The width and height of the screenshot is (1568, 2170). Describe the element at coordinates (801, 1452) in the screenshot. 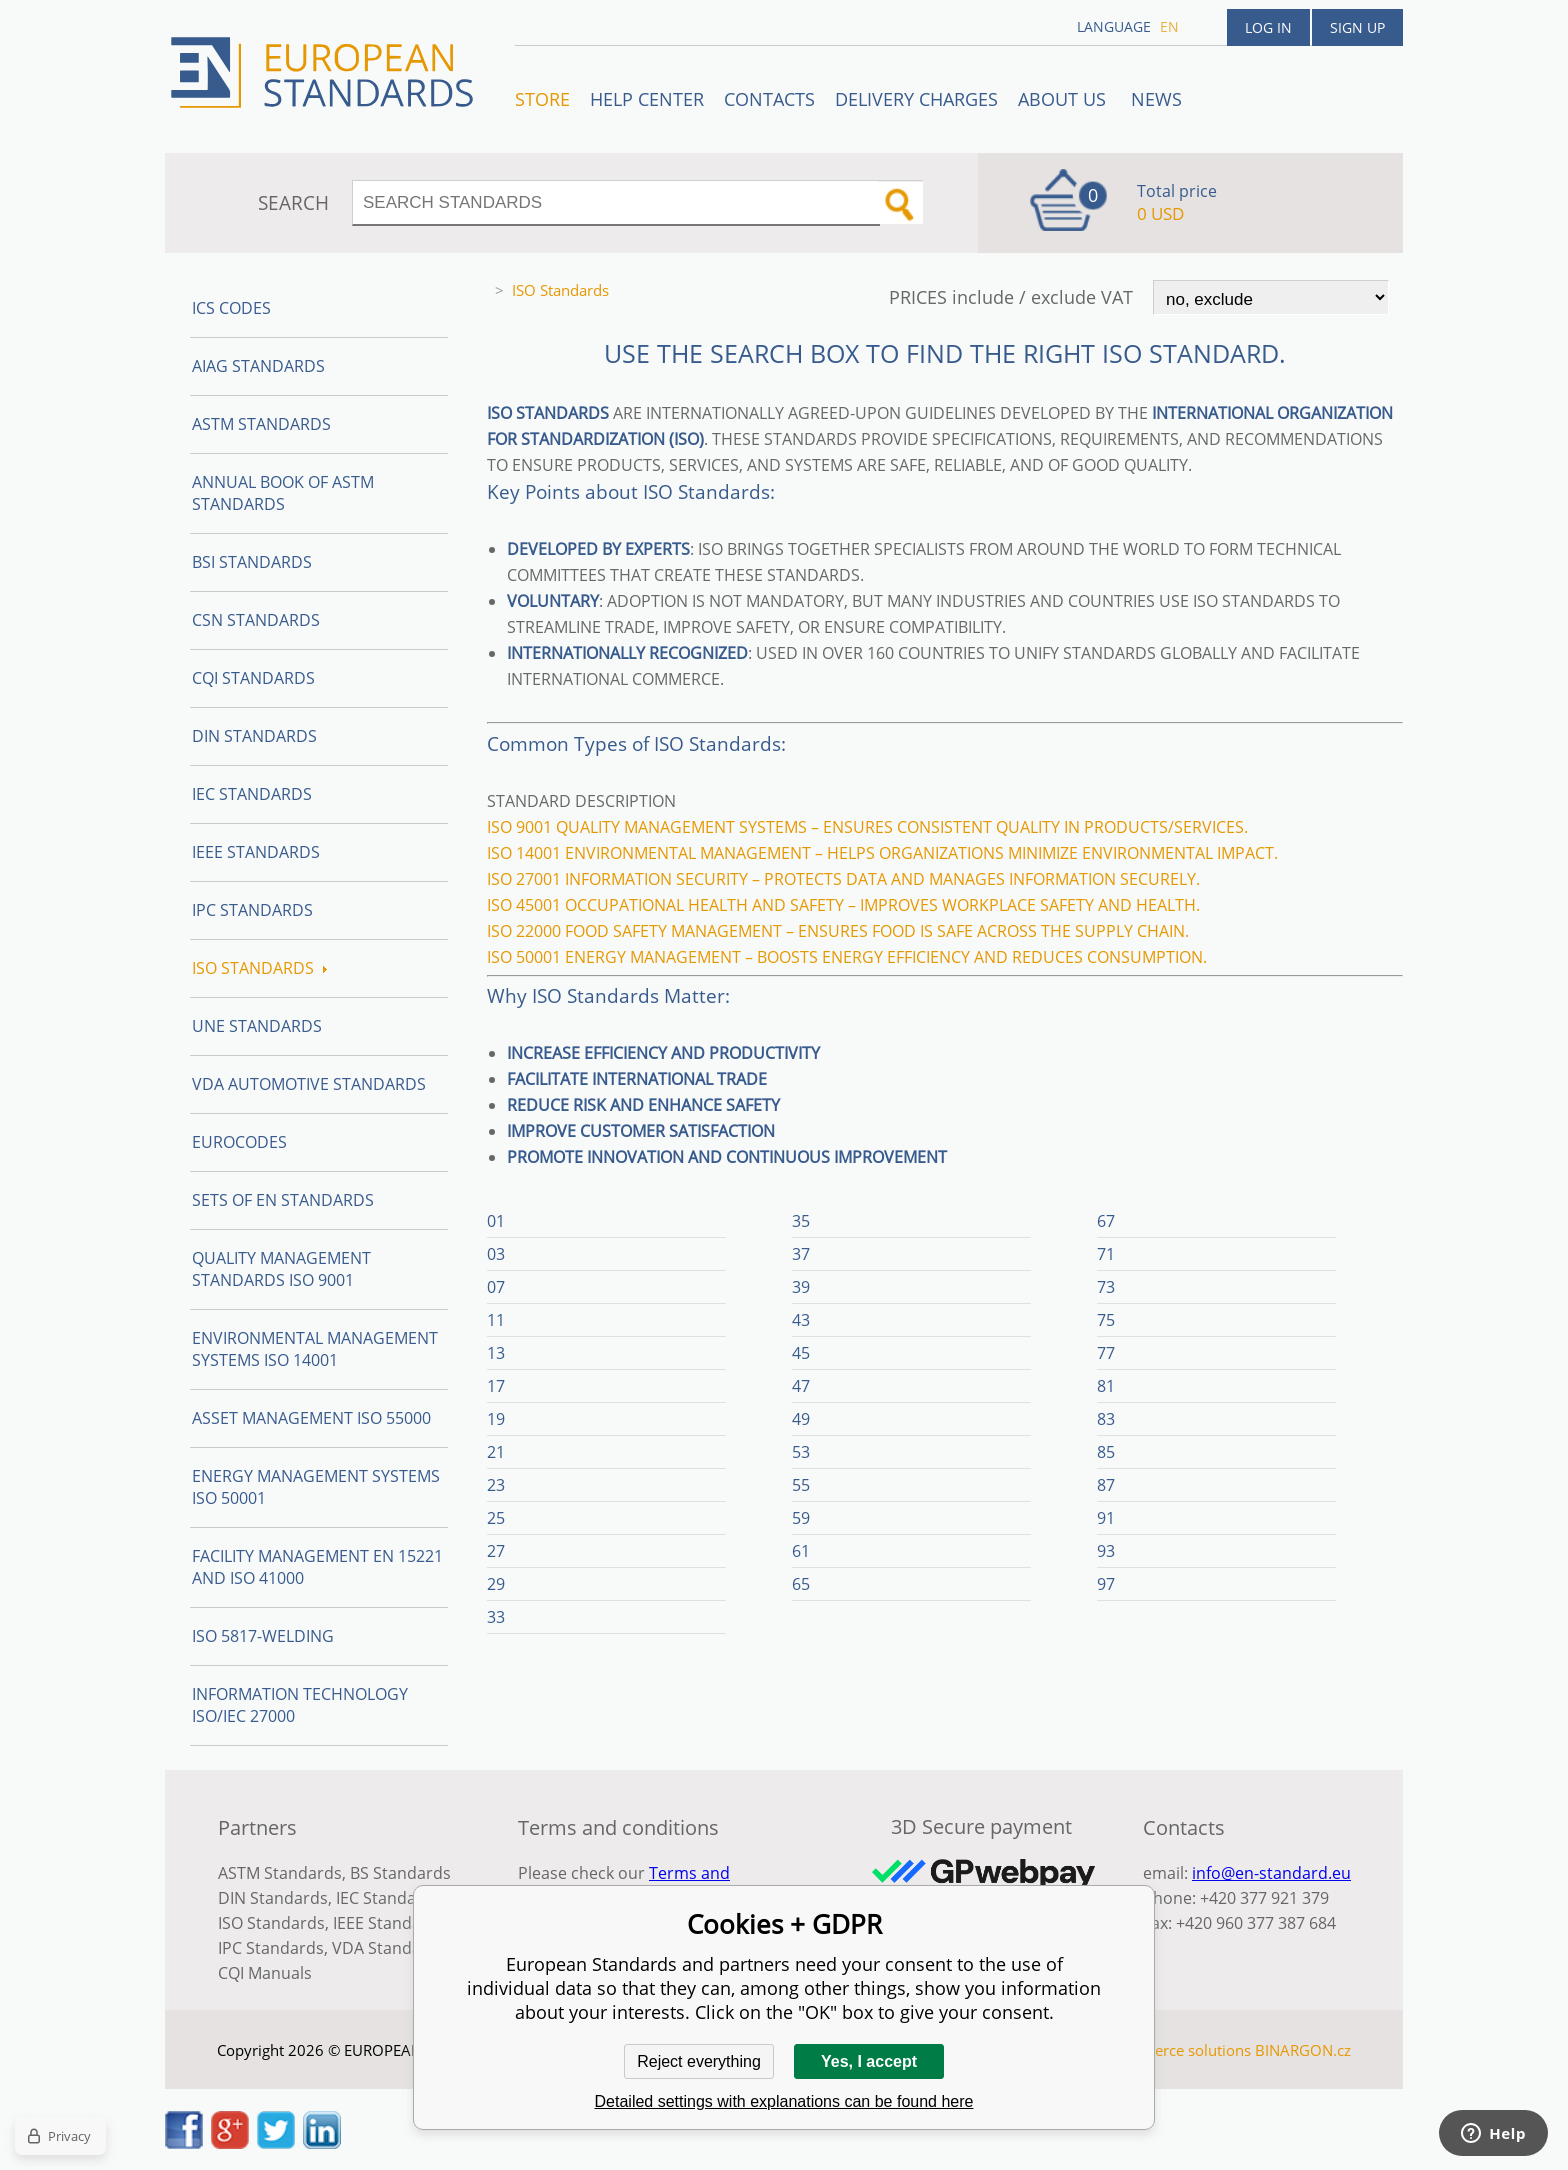

I see `53` at that location.